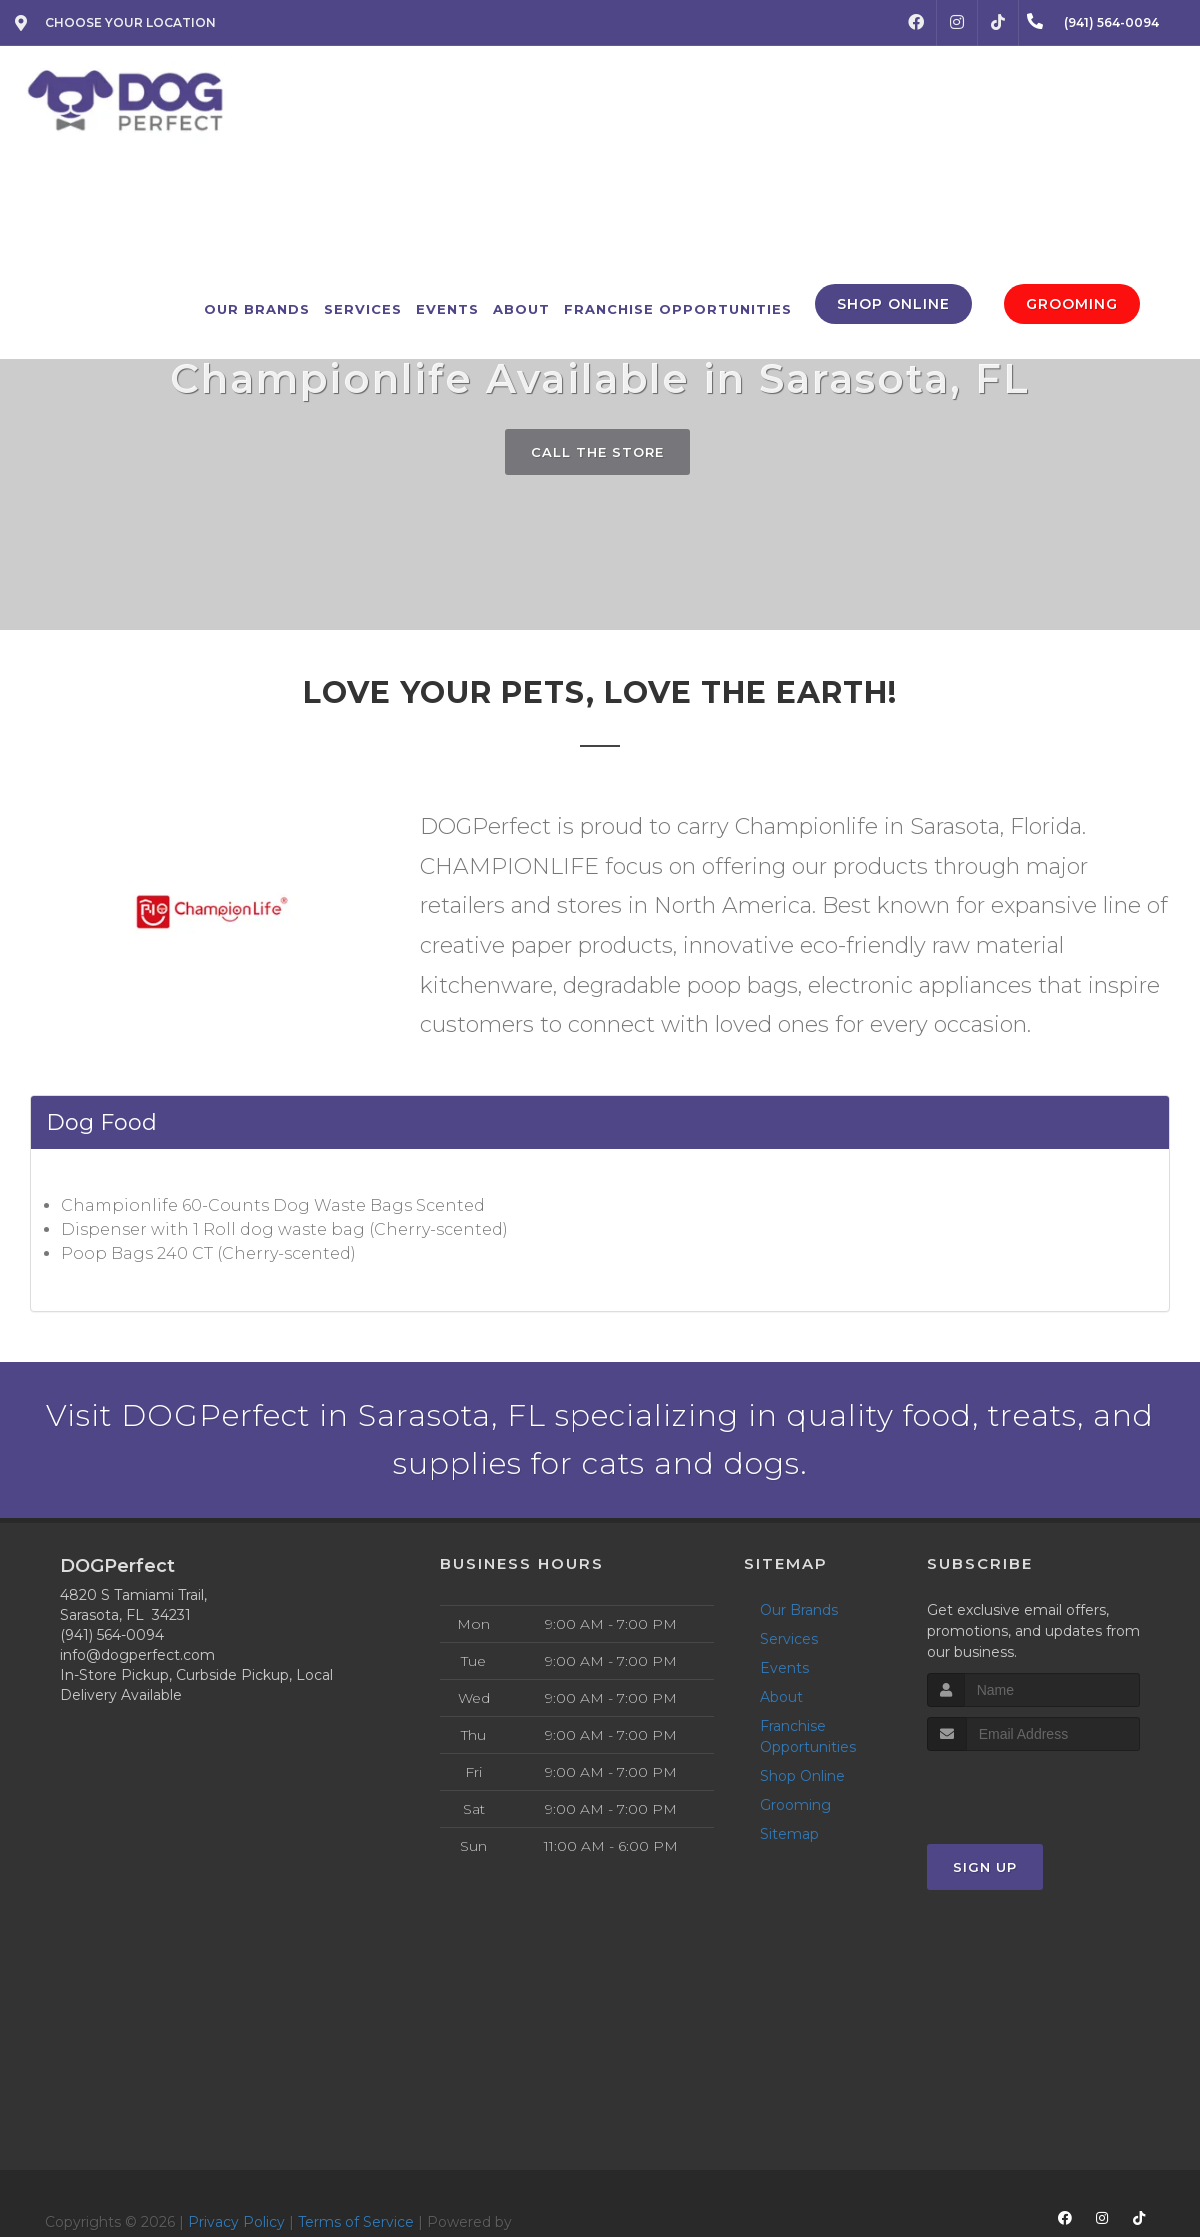  What do you see at coordinates (137, 1655) in the screenshot?
I see `info@dogperfect.com` at bounding box center [137, 1655].